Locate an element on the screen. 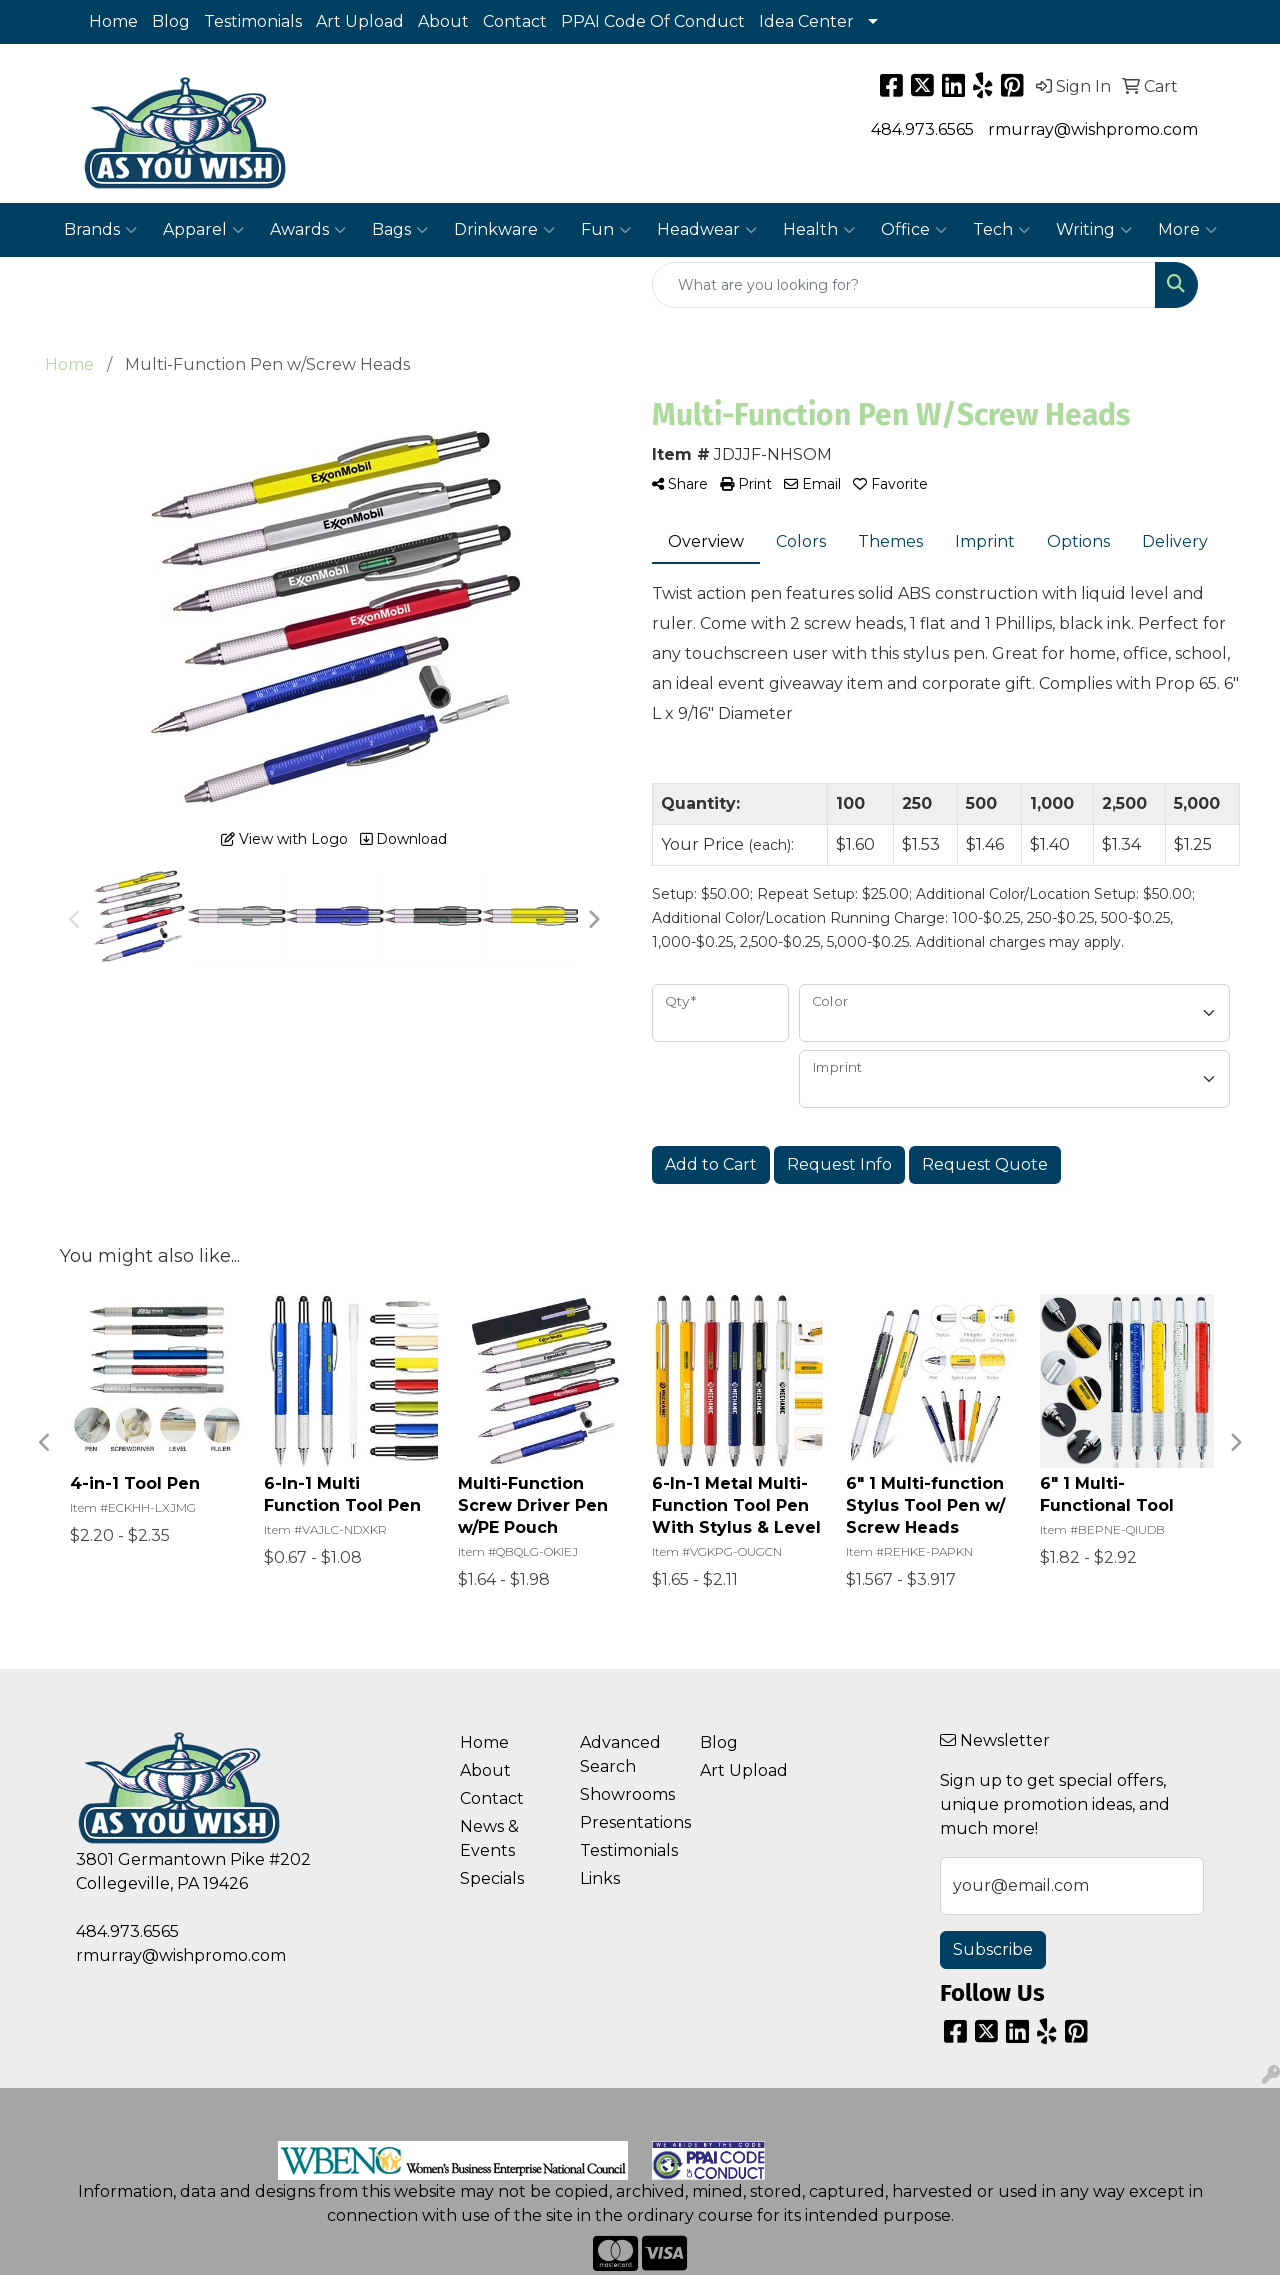 The height and width of the screenshot is (2275, 1280). Art Upload is located at coordinates (360, 21).